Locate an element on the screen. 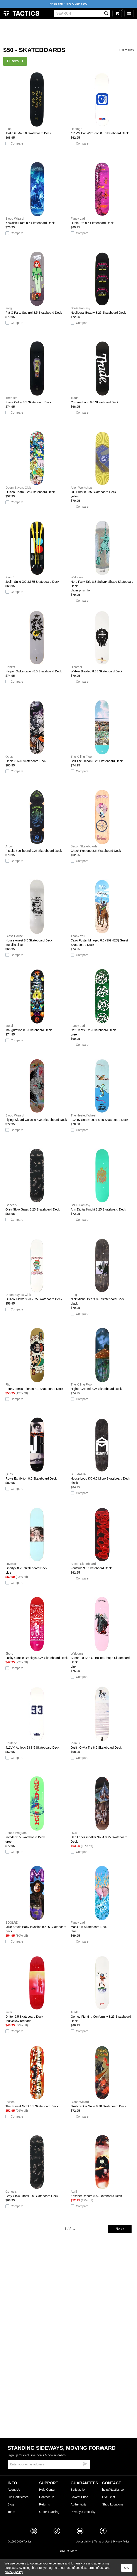 The height and width of the screenshot is (2576, 137). [facebook] is located at coordinates (103, 2531).